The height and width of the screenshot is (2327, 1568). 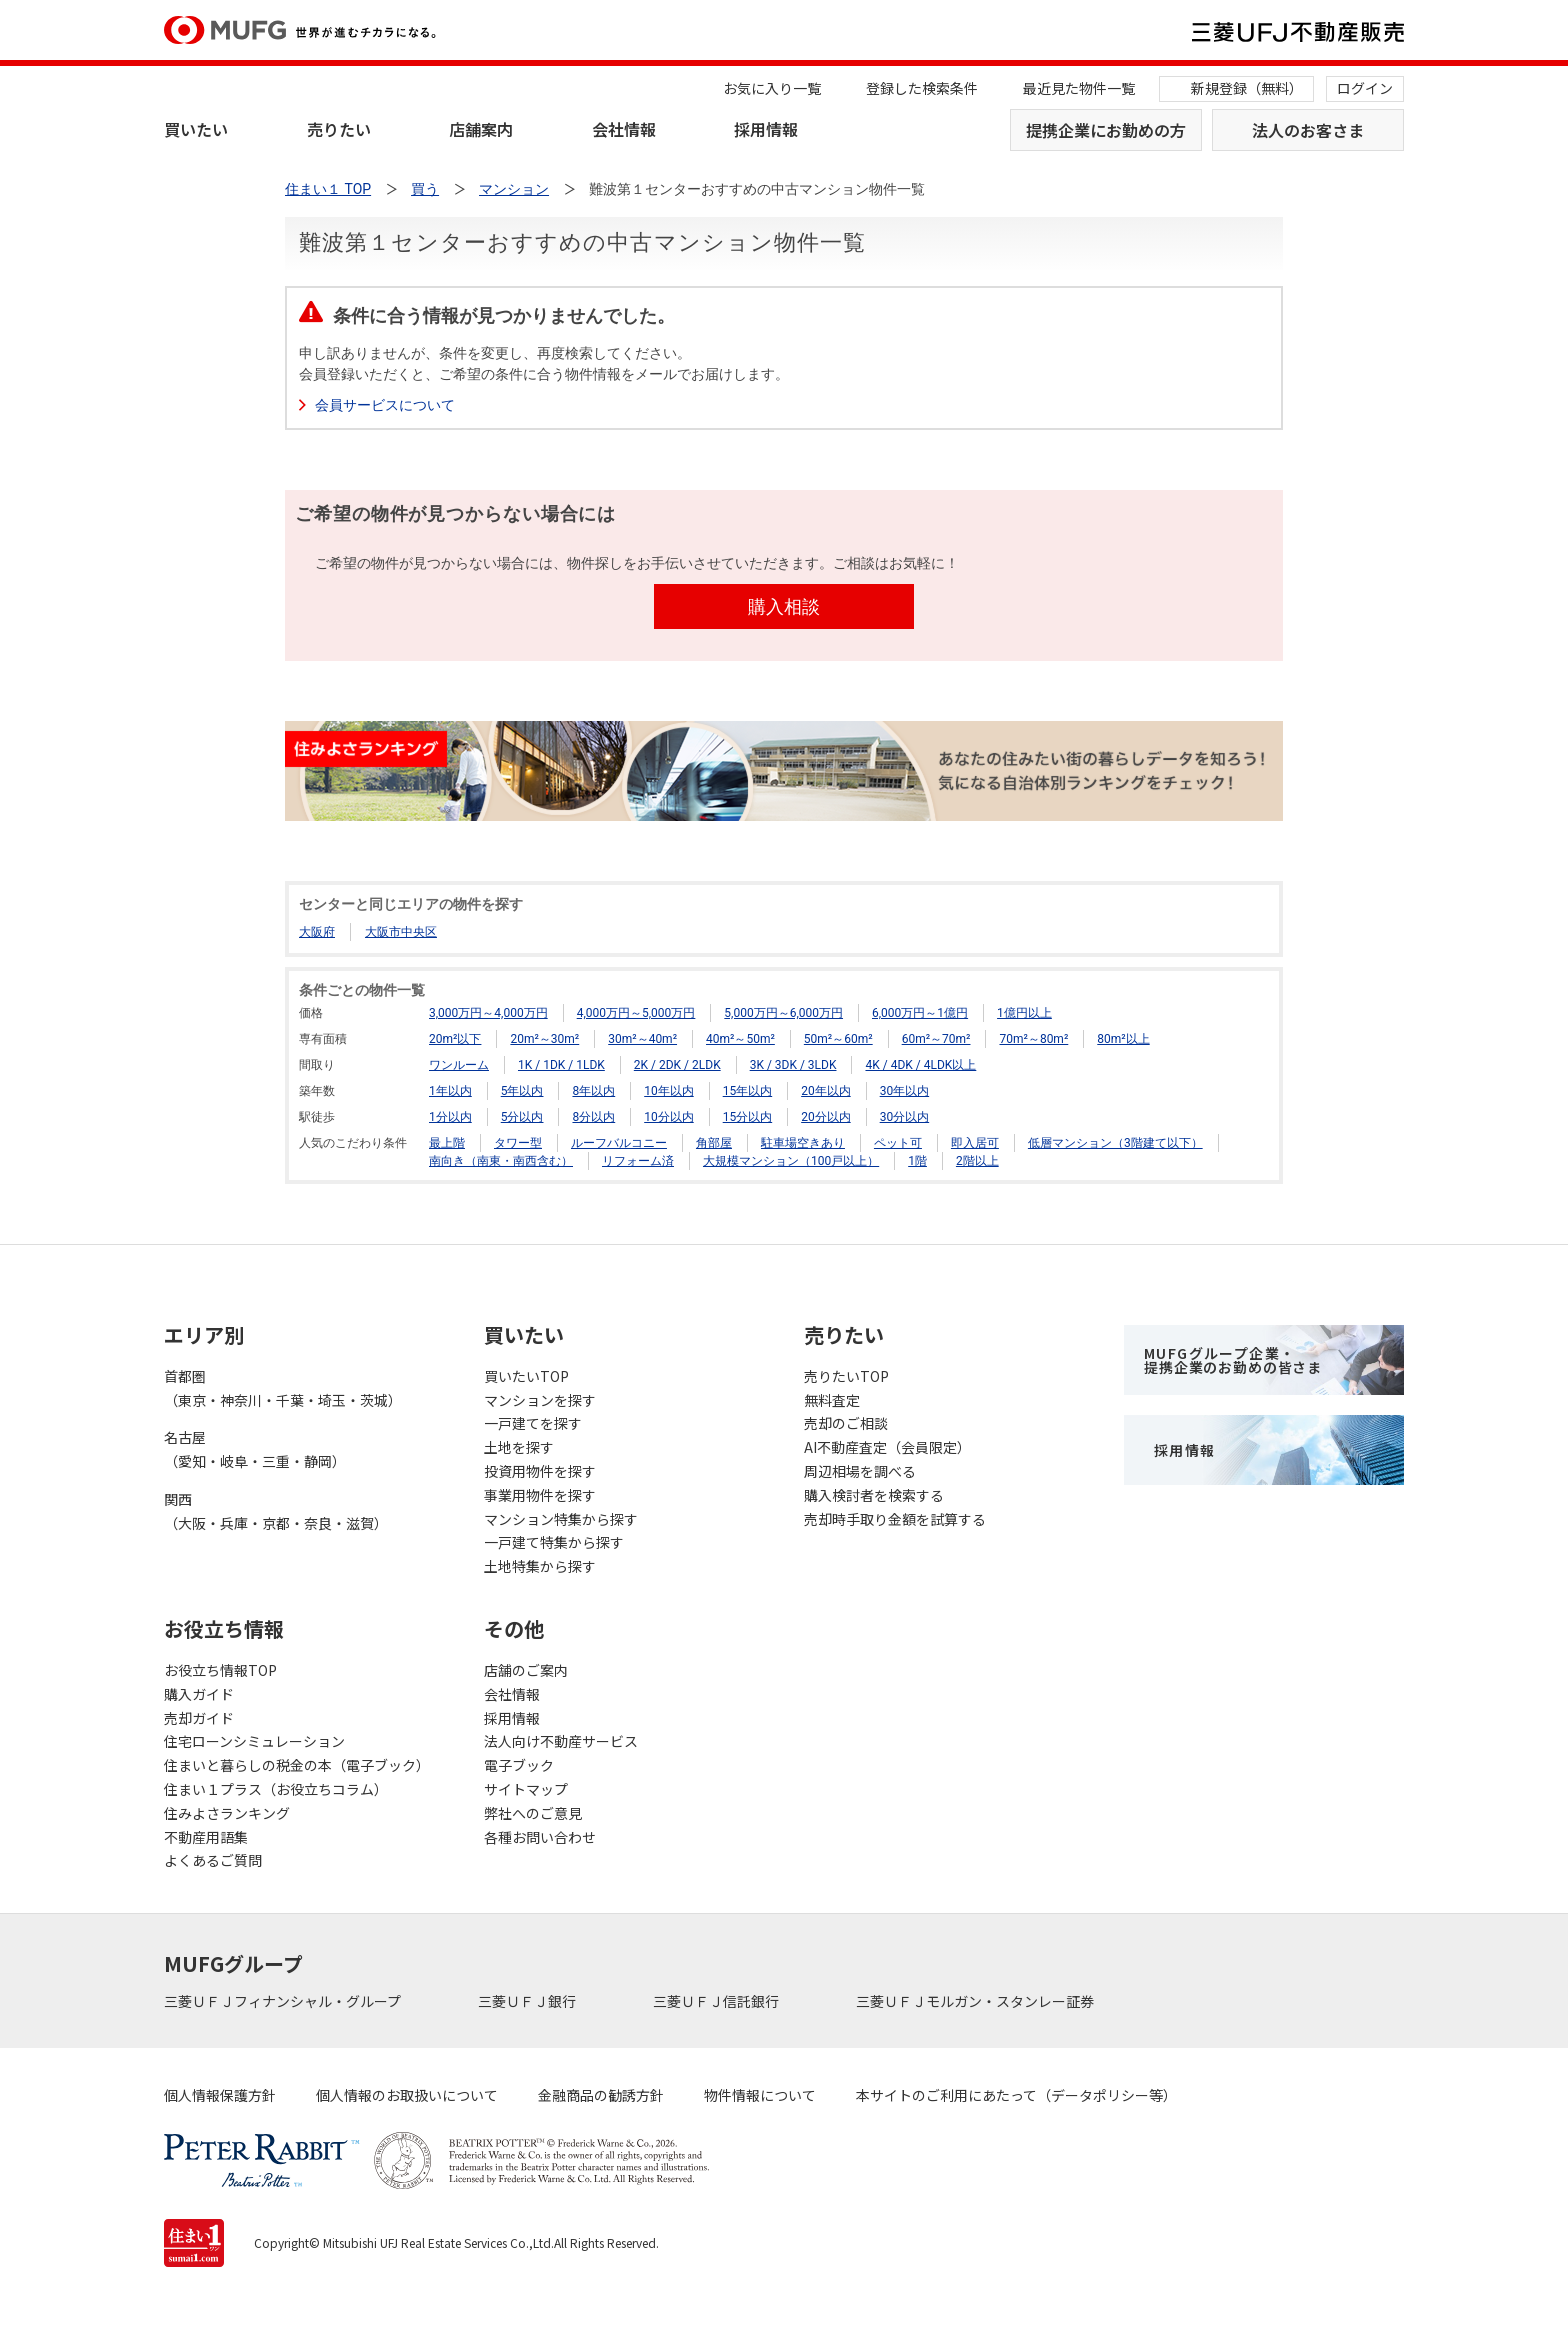 I want to click on 周辺相場を調べる, so click(x=860, y=1471).